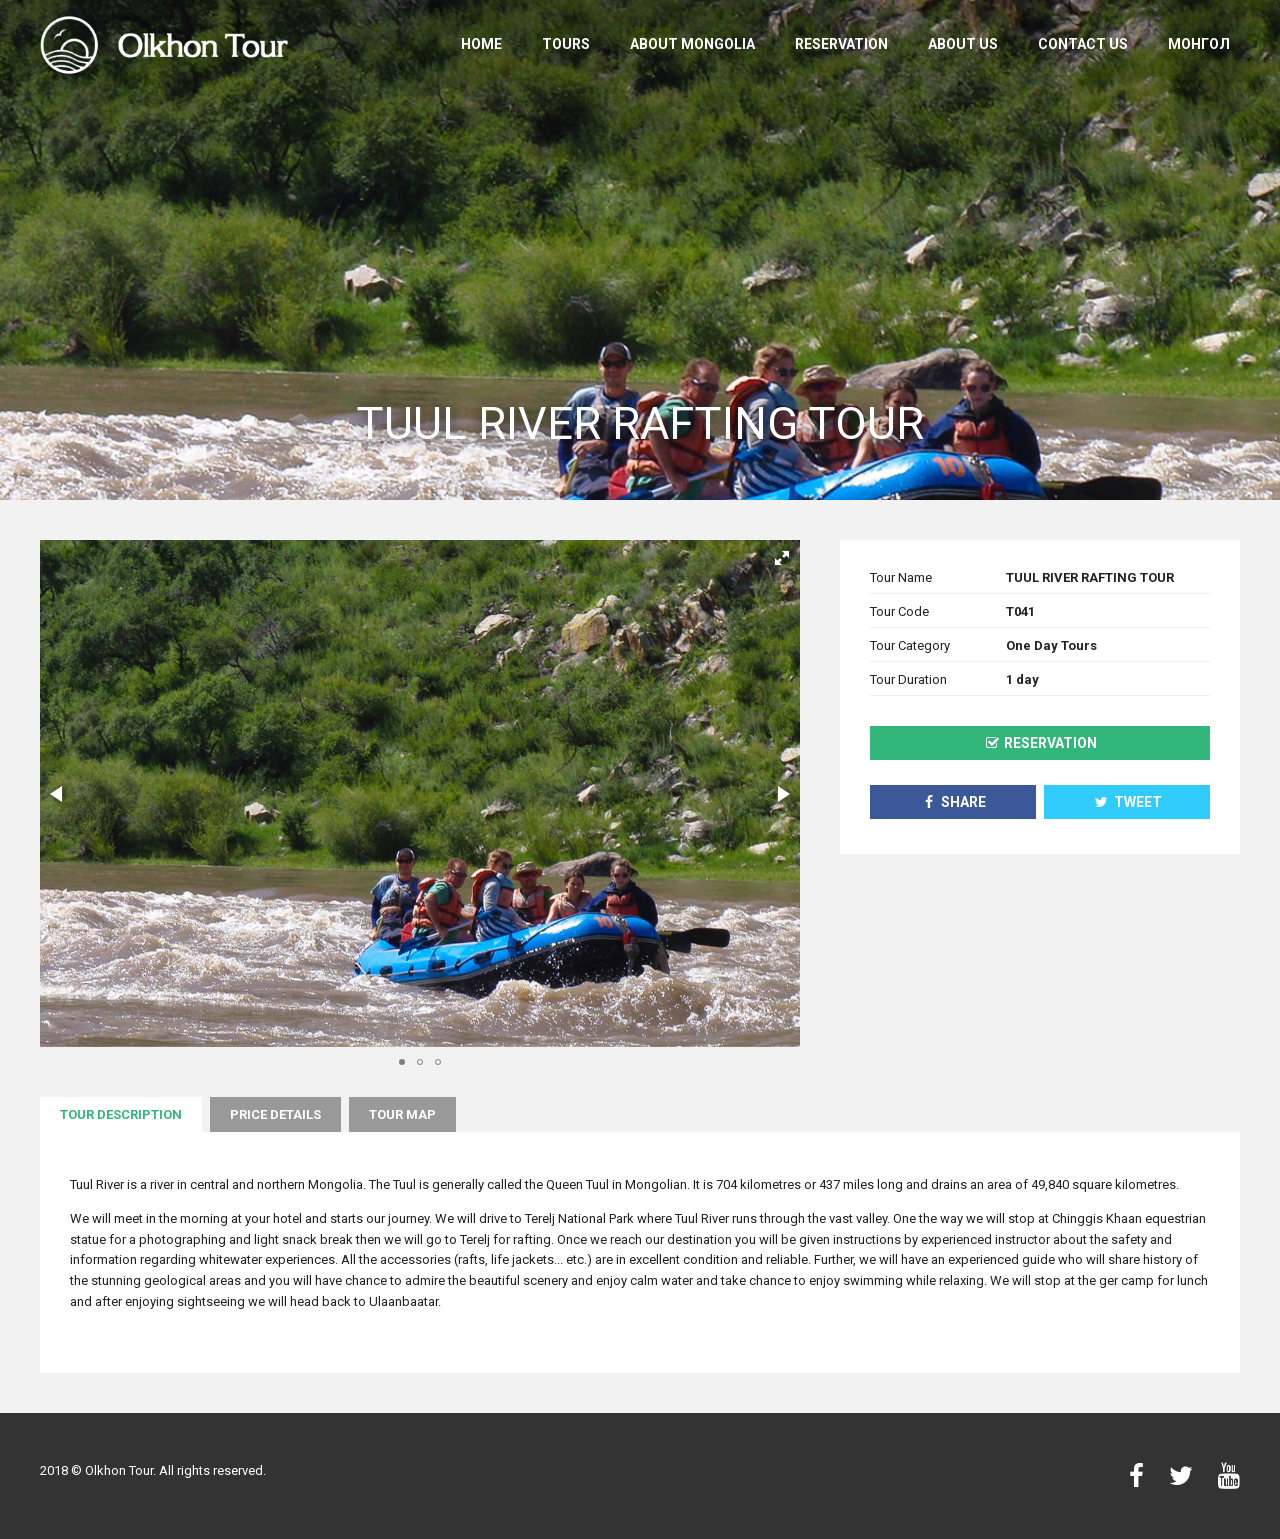 This screenshot has height=1539, width=1280. Describe the element at coordinates (841, 44) in the screenshot. I see `Reservation` at that location.